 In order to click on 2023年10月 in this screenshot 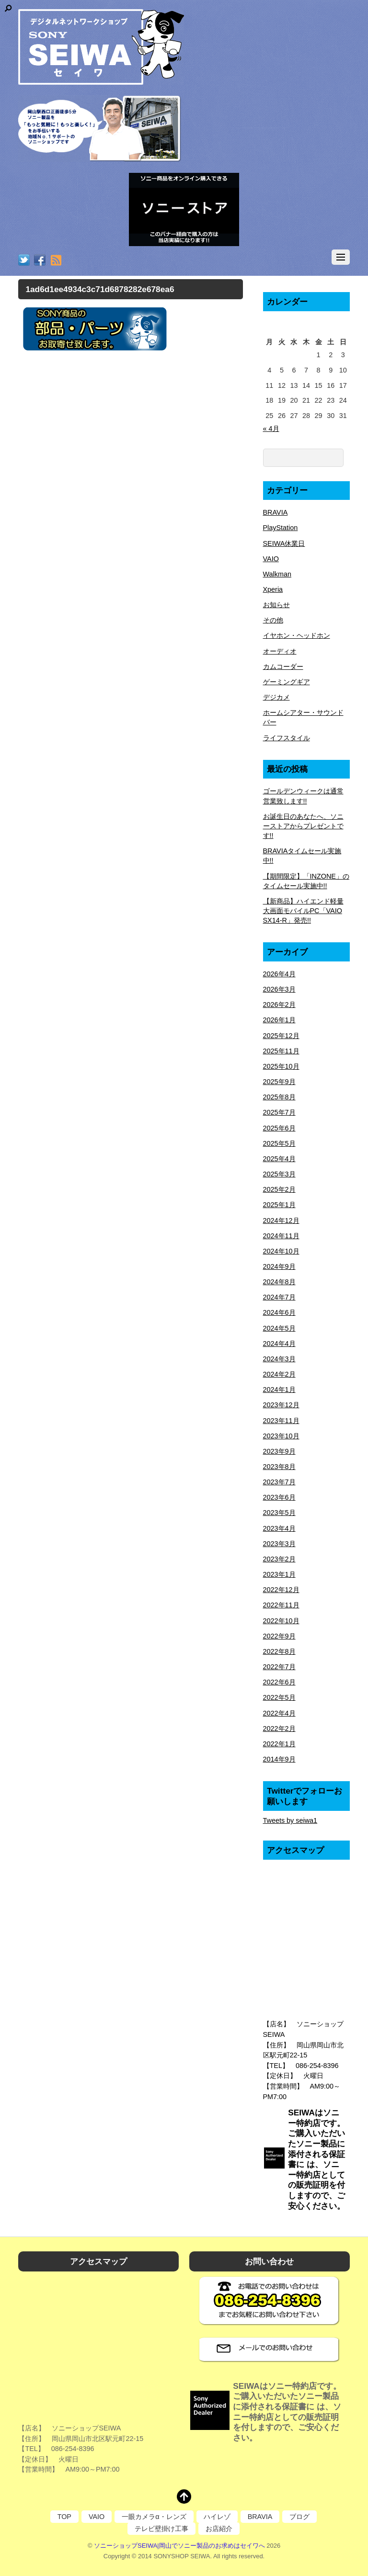, I will do `click(281, 1436)`.